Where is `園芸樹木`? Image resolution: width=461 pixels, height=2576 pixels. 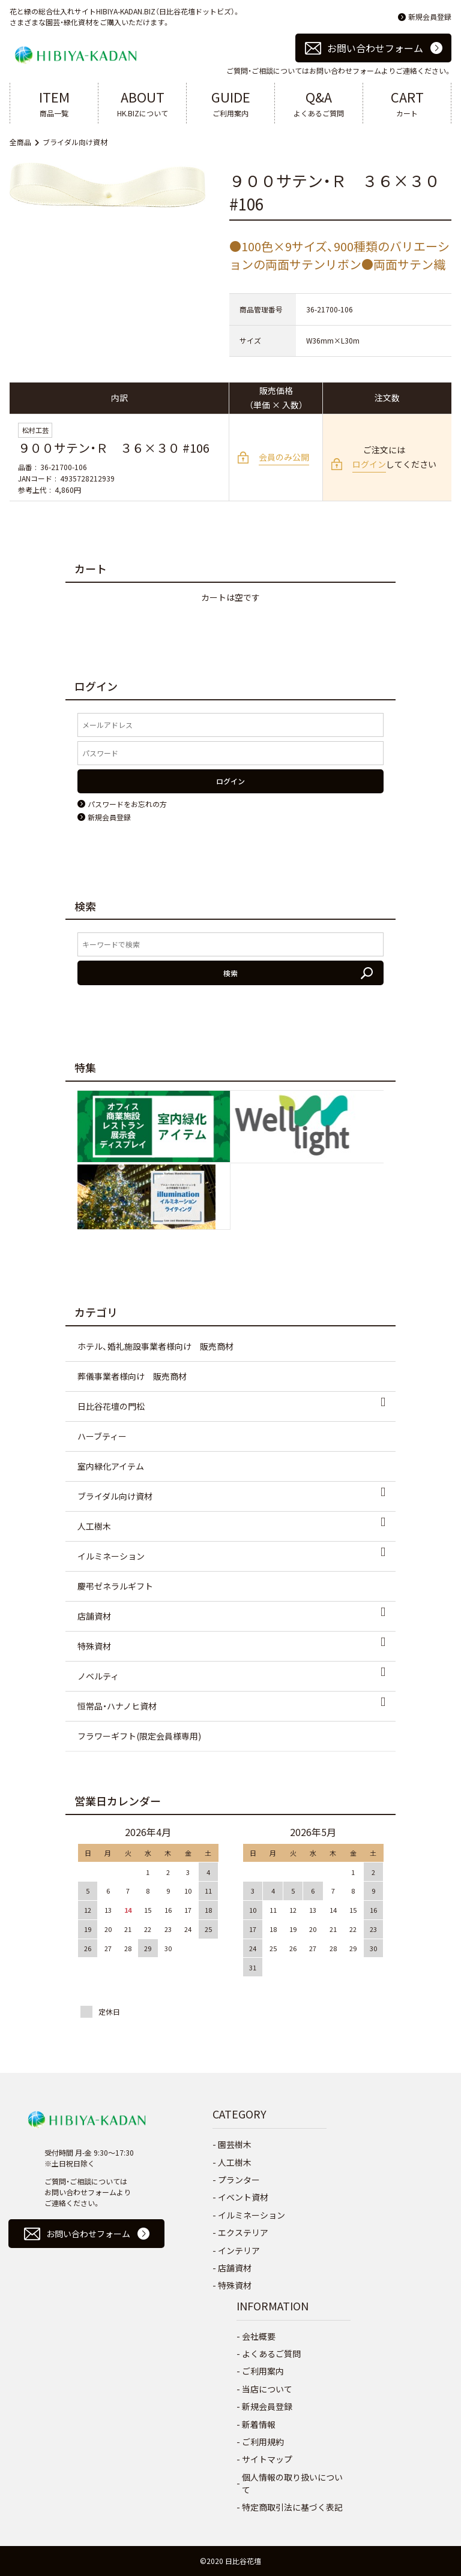
園芸樹木 is located at coordinates (235, 2144).